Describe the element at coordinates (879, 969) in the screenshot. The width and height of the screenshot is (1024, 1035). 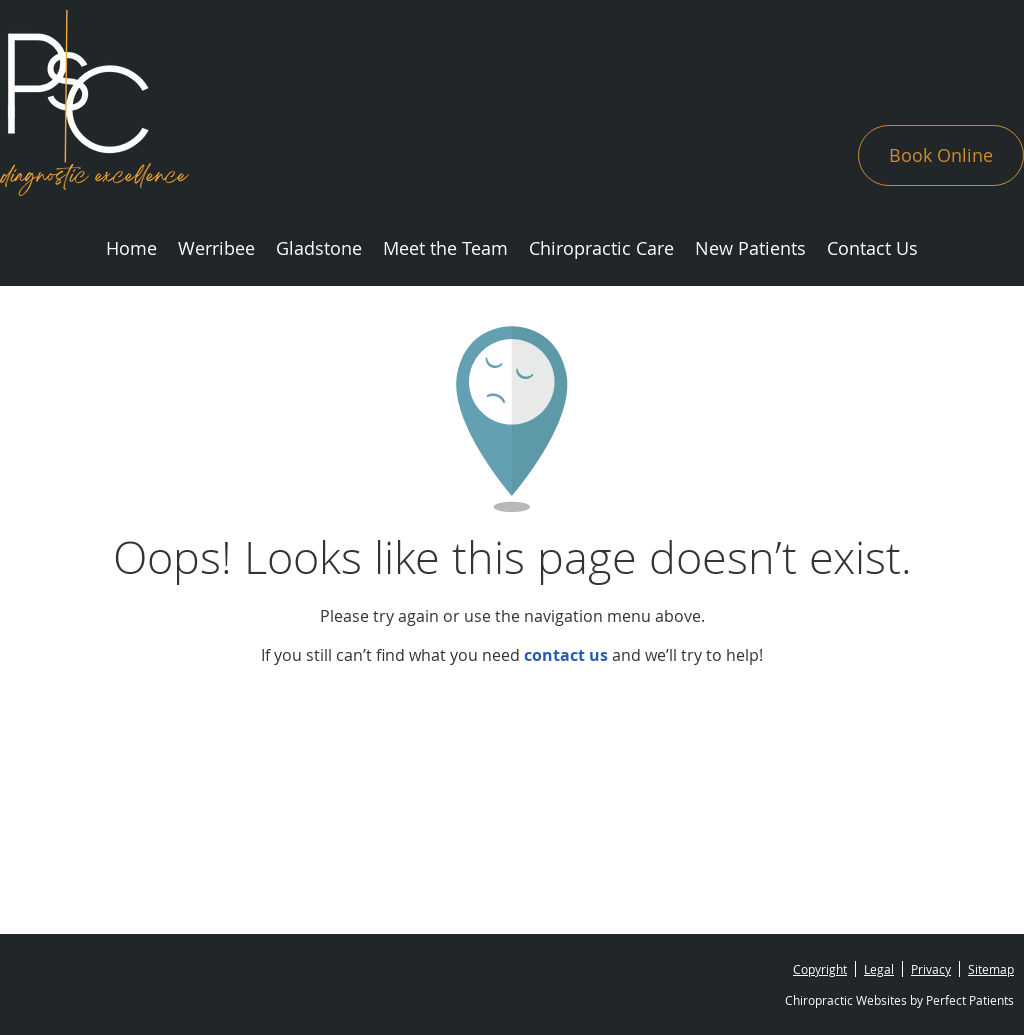
I see `Legal` at that location.